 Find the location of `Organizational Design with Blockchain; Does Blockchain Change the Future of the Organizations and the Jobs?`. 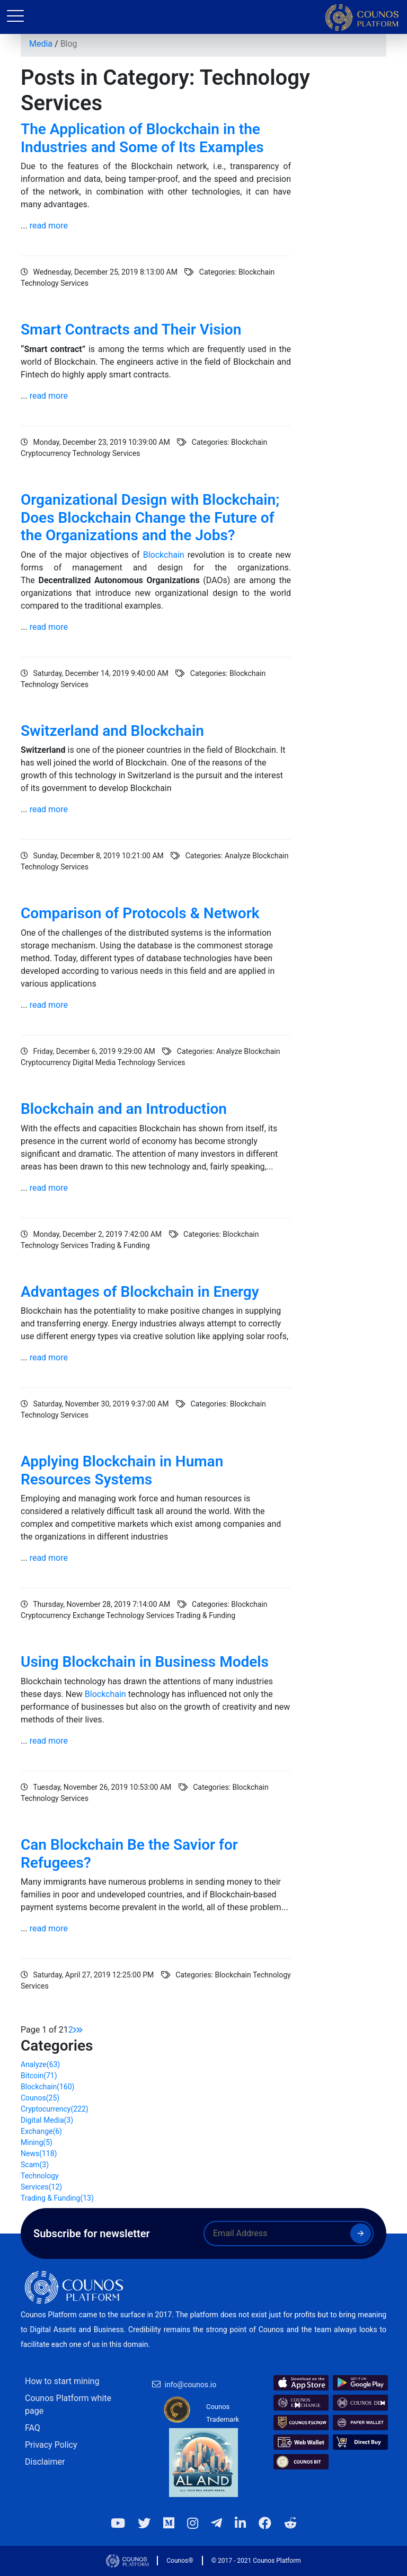

Organizational Design with Blockchain; Does Blockchain Change the Future of the Organizations and the Jobs? is located at coordinates (150, 517).